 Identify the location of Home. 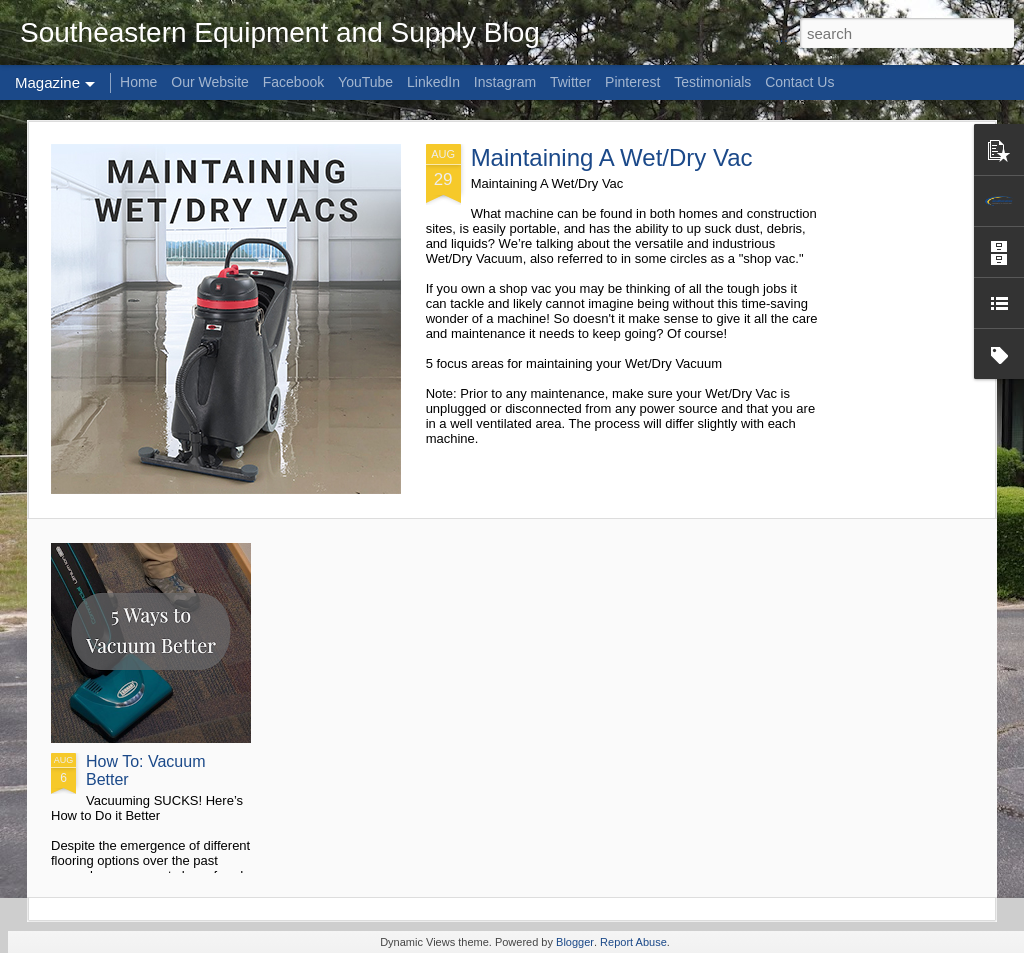
(138, 82).